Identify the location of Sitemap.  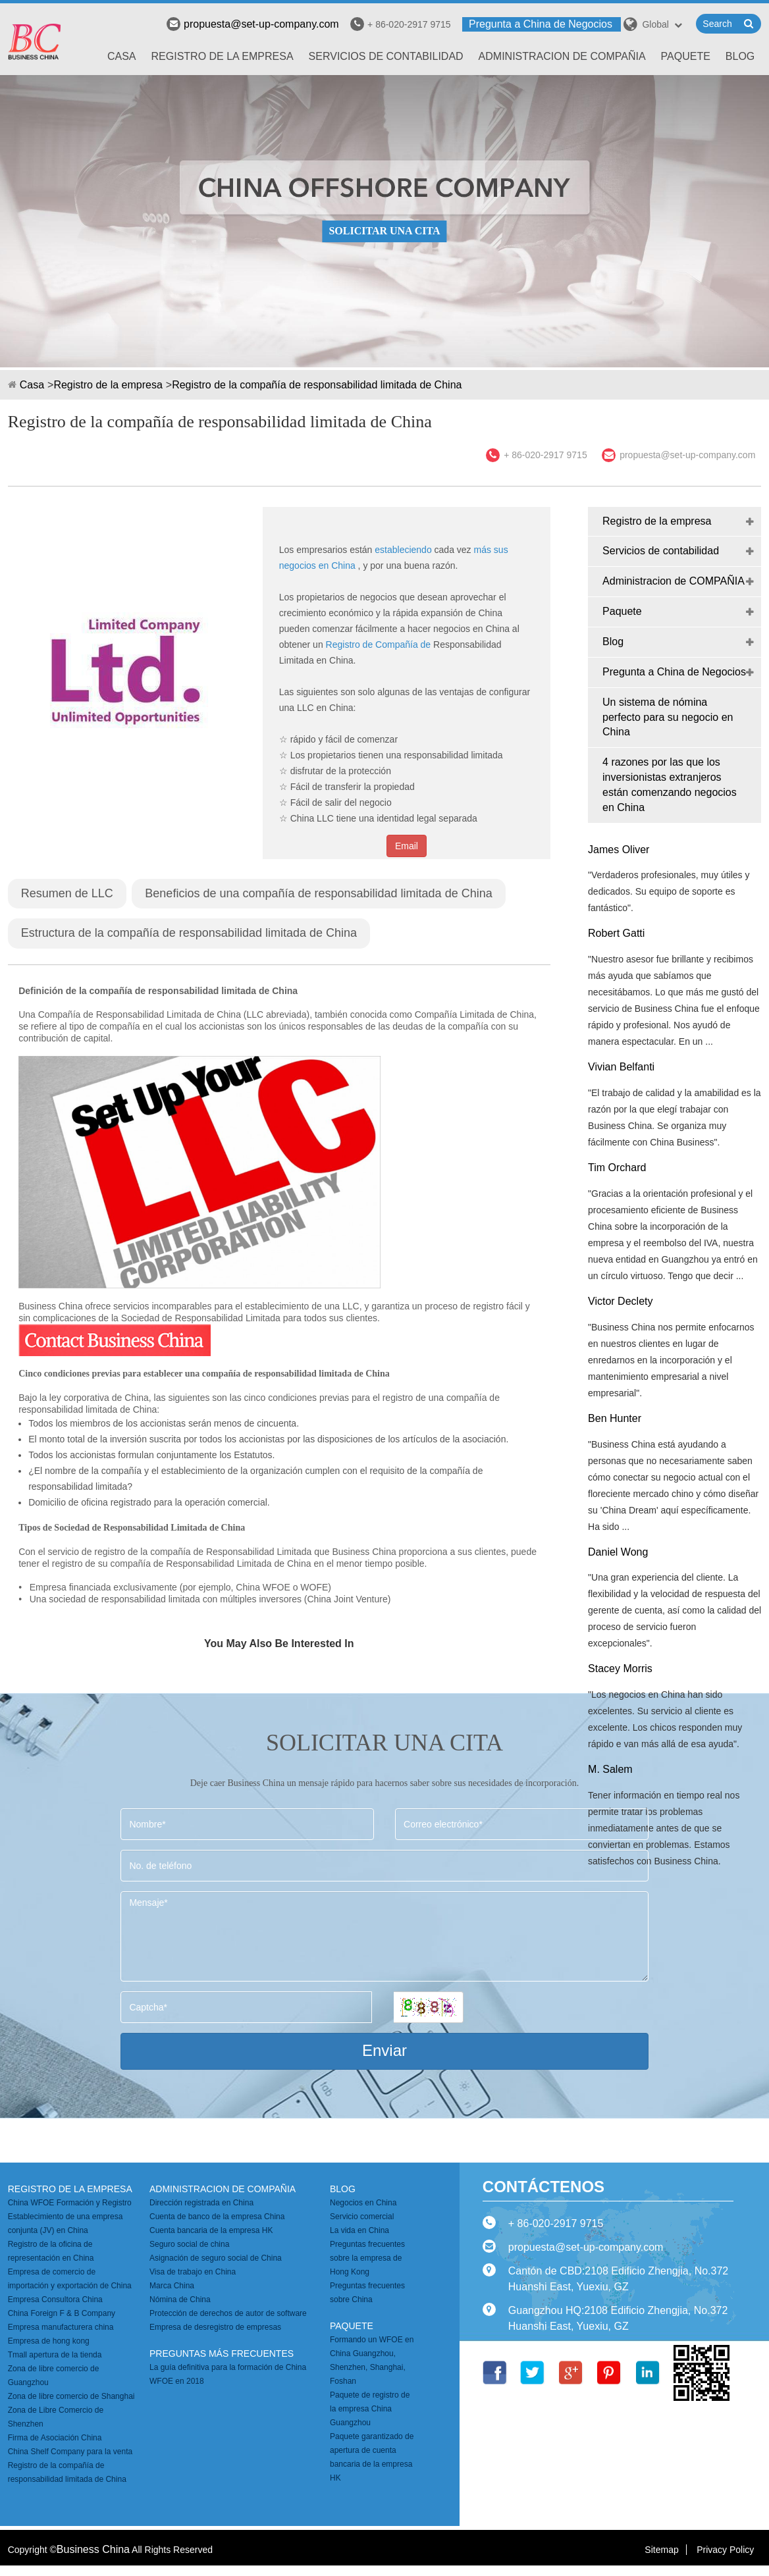
(661, 2549).